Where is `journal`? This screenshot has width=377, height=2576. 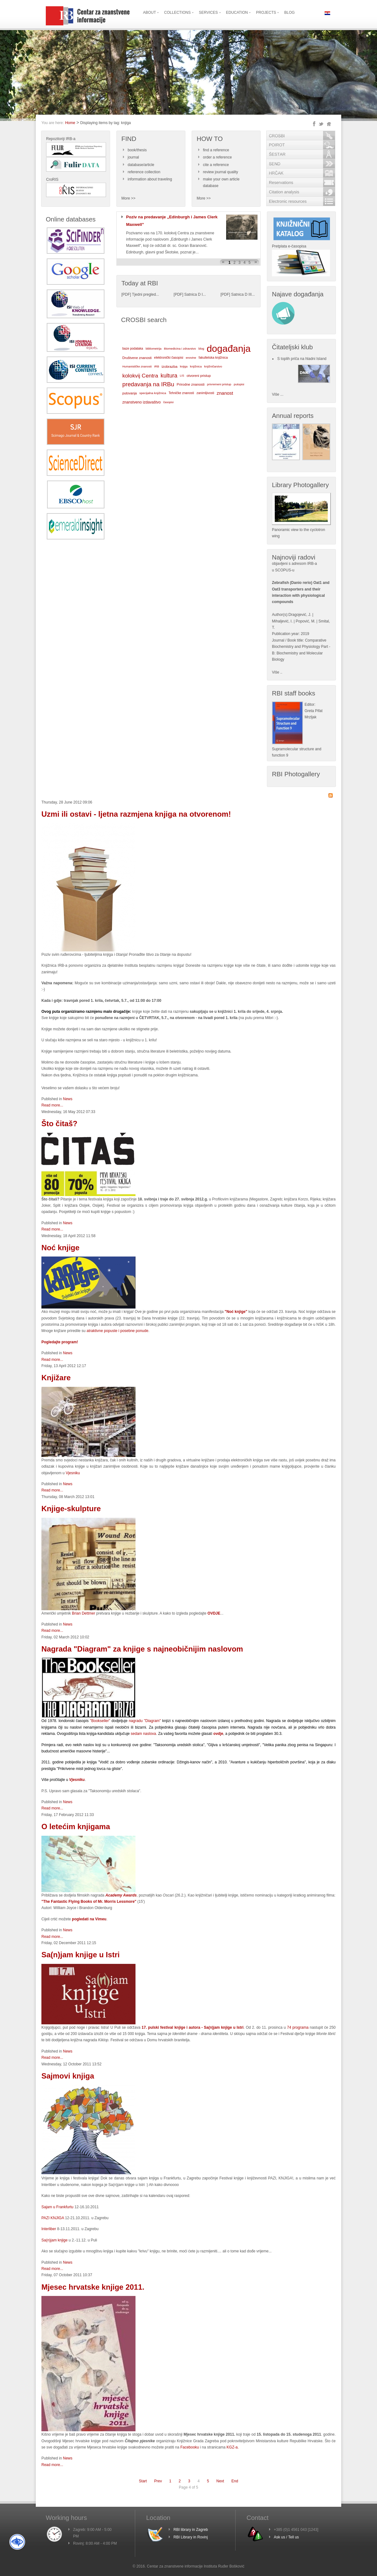 journal is located at coordinates (133, 157).